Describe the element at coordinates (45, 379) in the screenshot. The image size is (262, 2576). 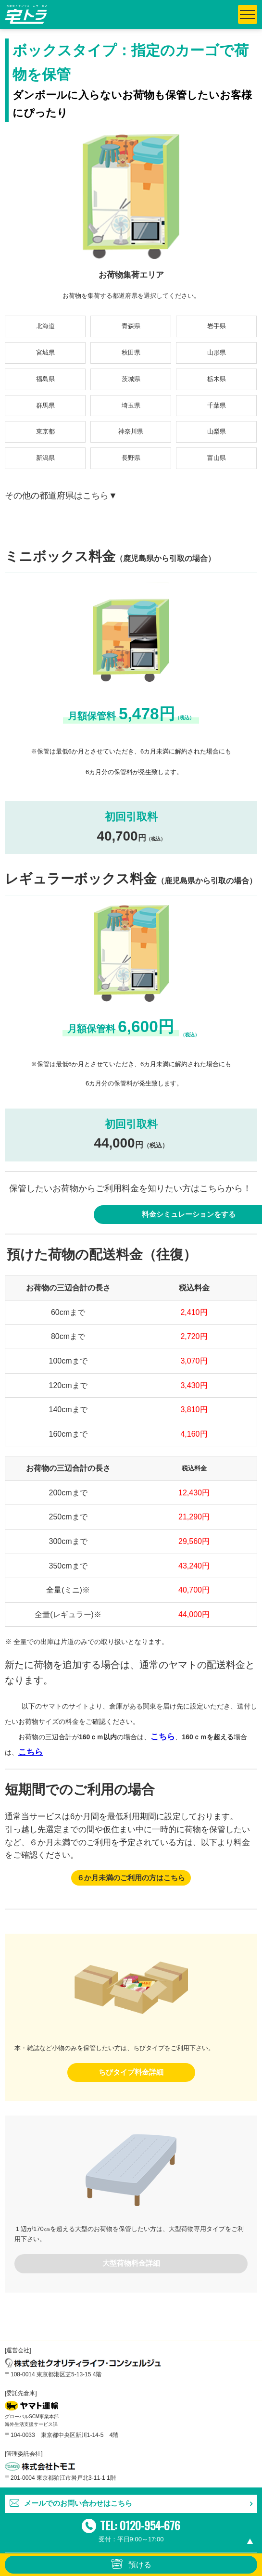
I see `福島県` at that location.